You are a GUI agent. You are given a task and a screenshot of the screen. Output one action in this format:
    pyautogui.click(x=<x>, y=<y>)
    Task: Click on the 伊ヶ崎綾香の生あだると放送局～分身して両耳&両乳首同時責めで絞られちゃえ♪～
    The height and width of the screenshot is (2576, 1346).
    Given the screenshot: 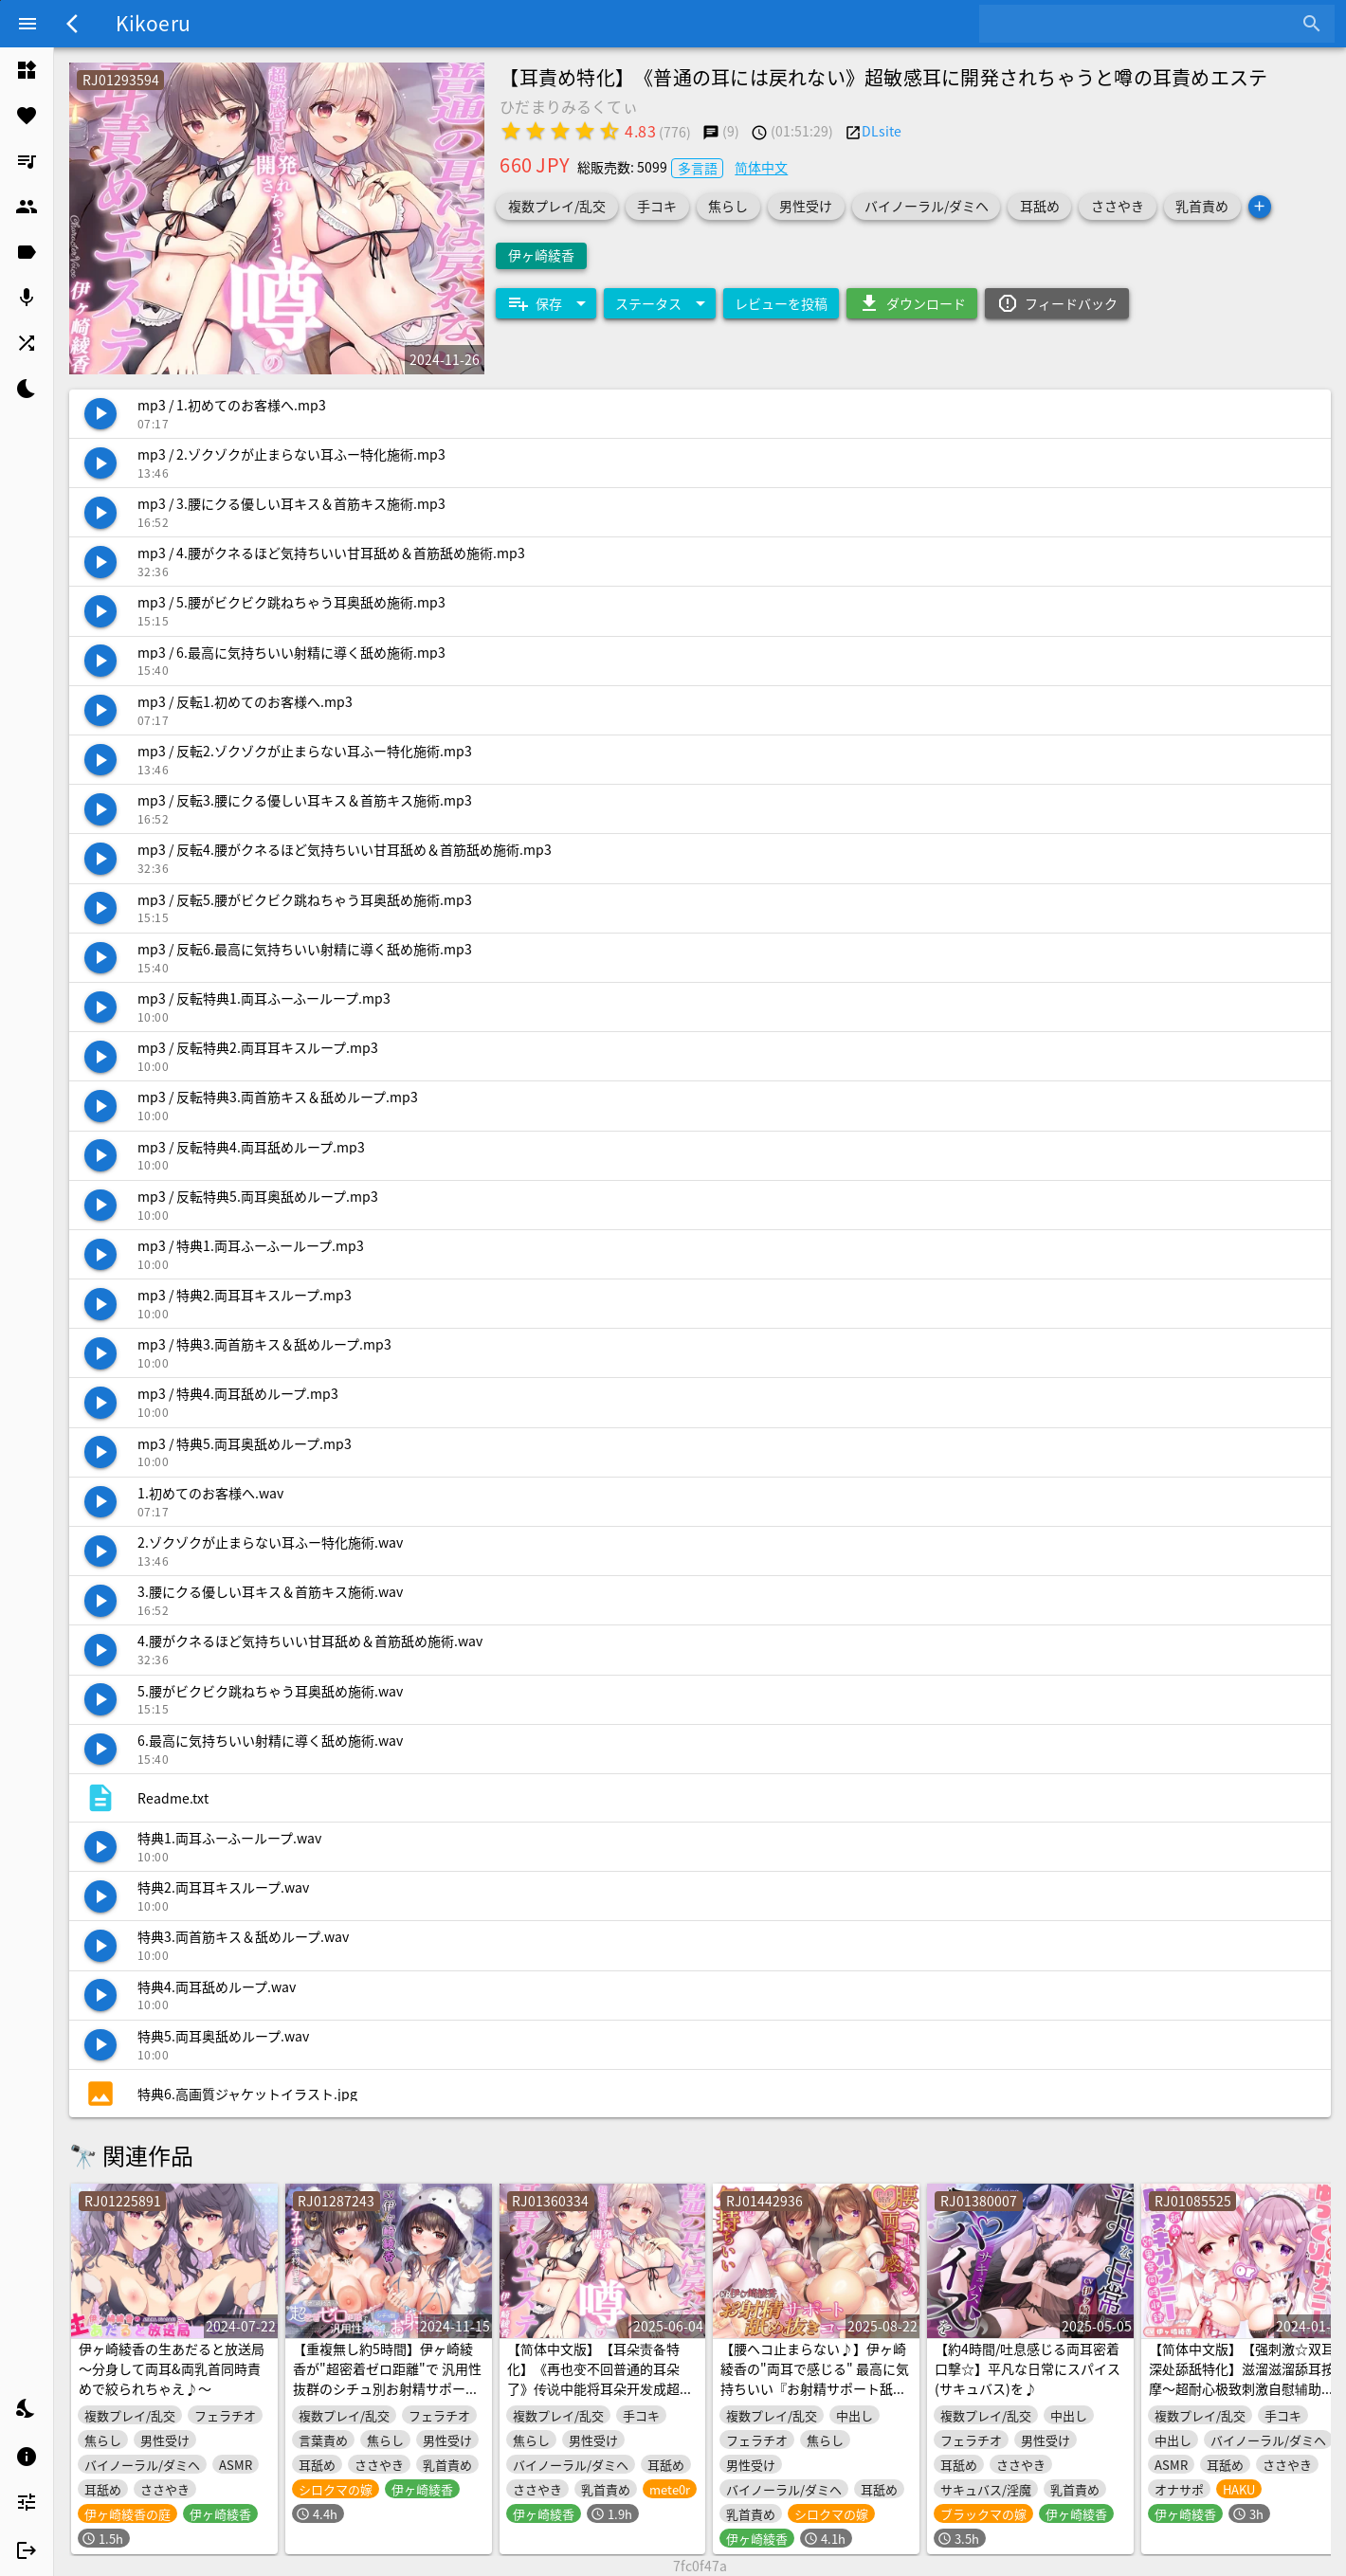 What is the action you would take?
    pyautogui.click(x=171, y=2368)
    